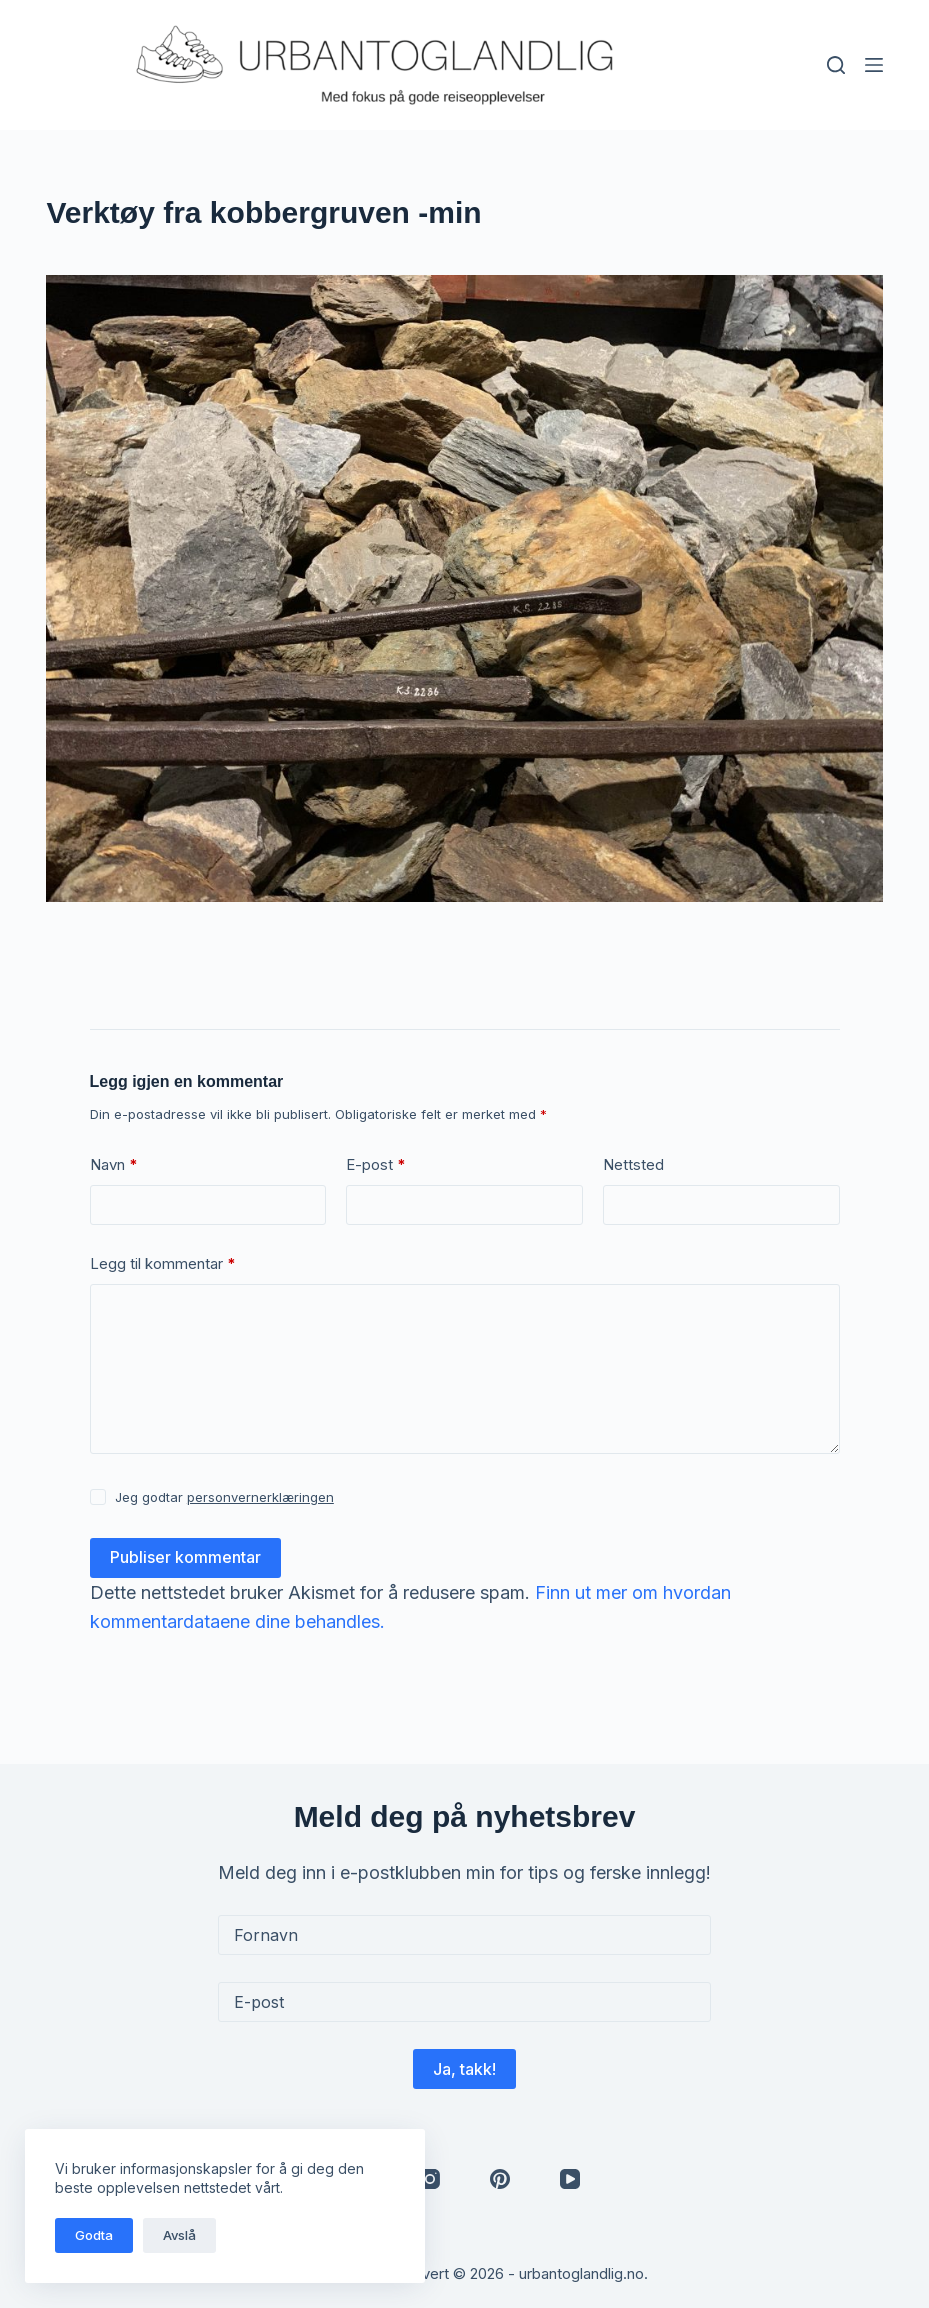 The height and width of the screenshot is (2308, 929). Describe the element at coordinates (570, 2179) in the screenshot. I see `[YouTube]` at that location.